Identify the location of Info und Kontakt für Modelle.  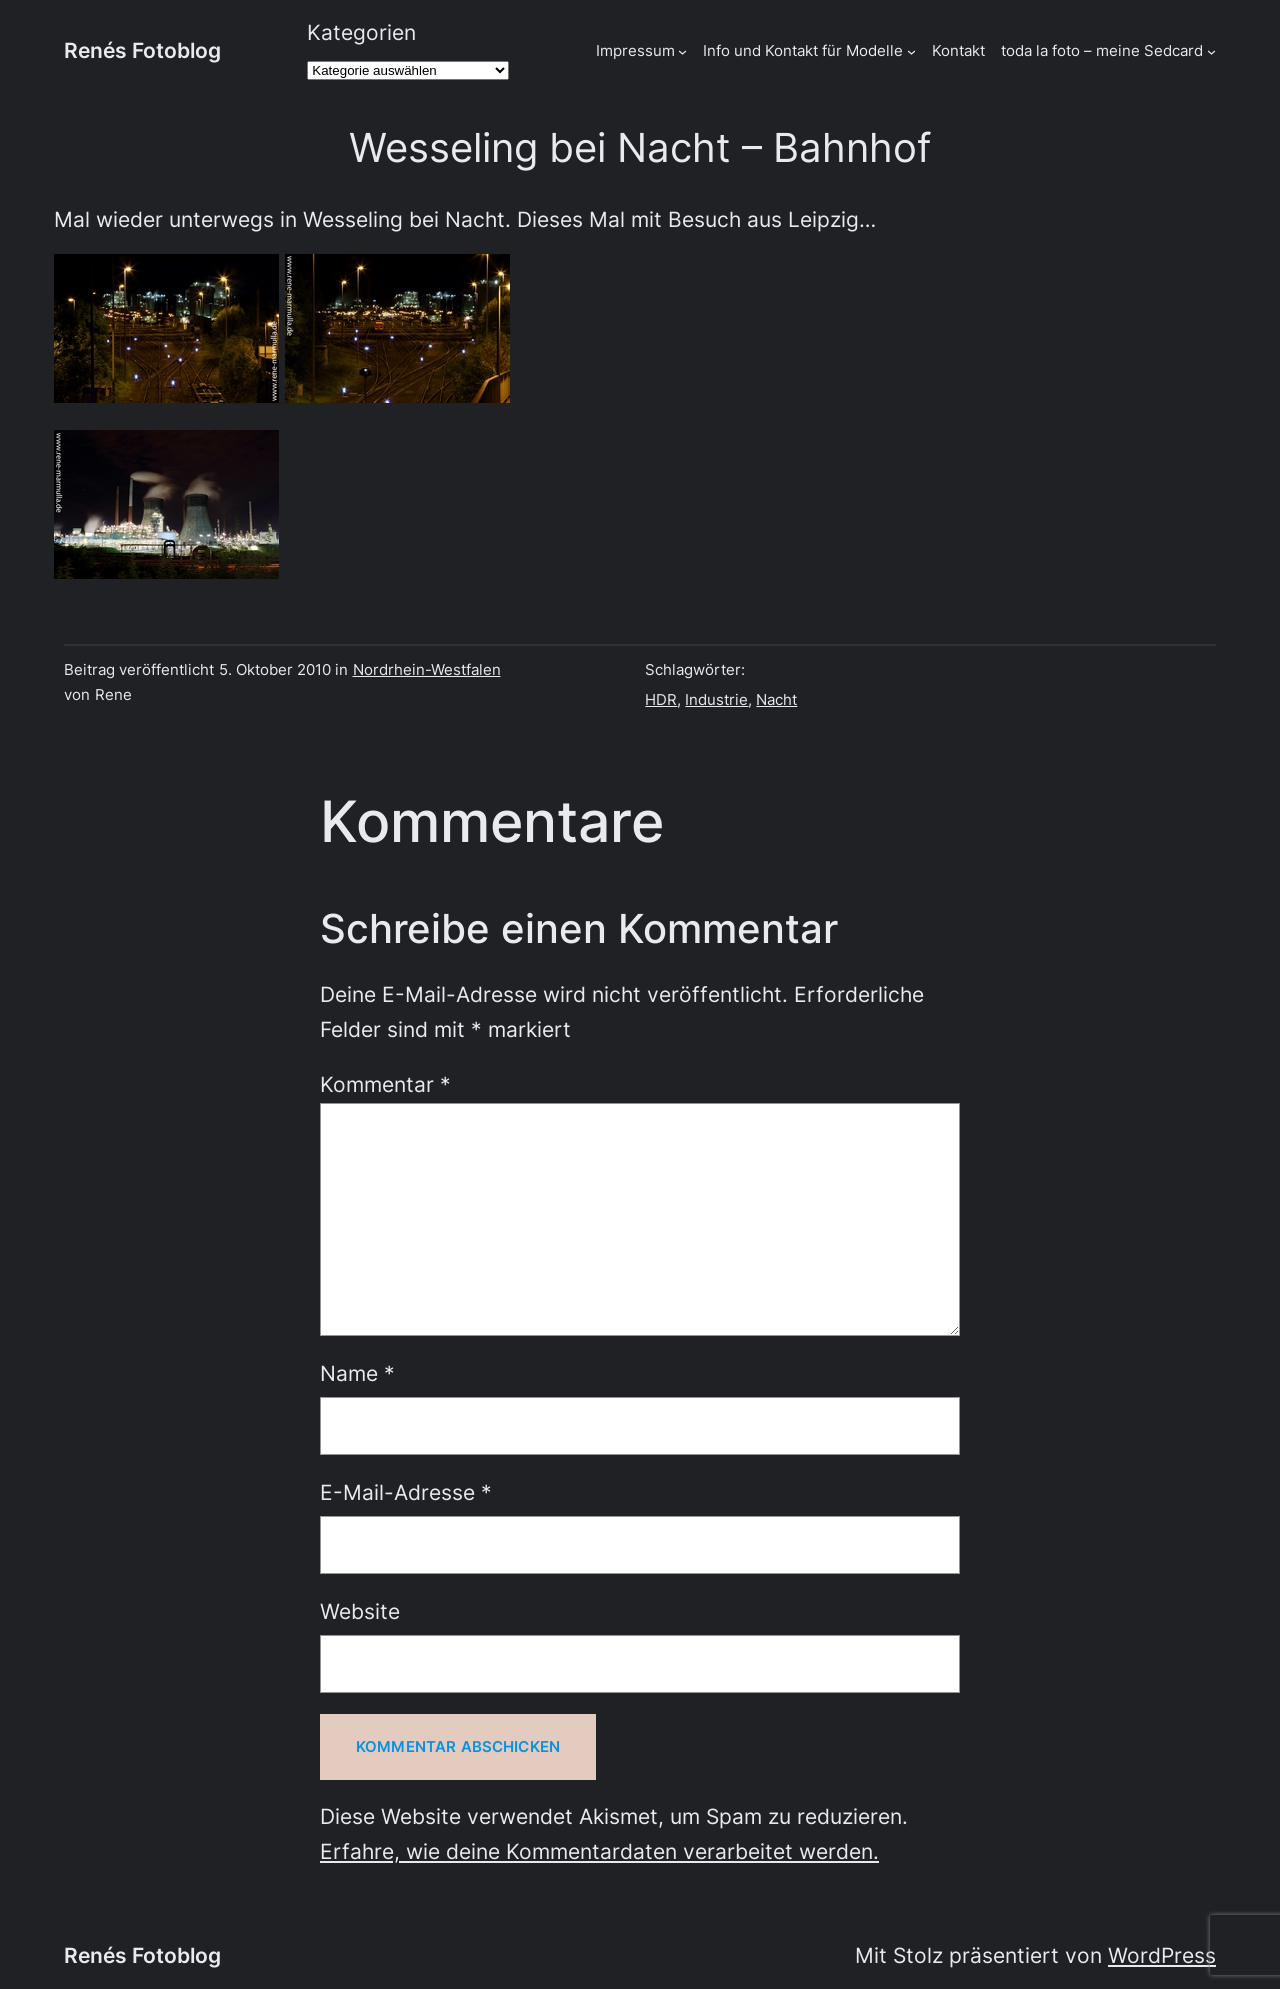
(803, 50).